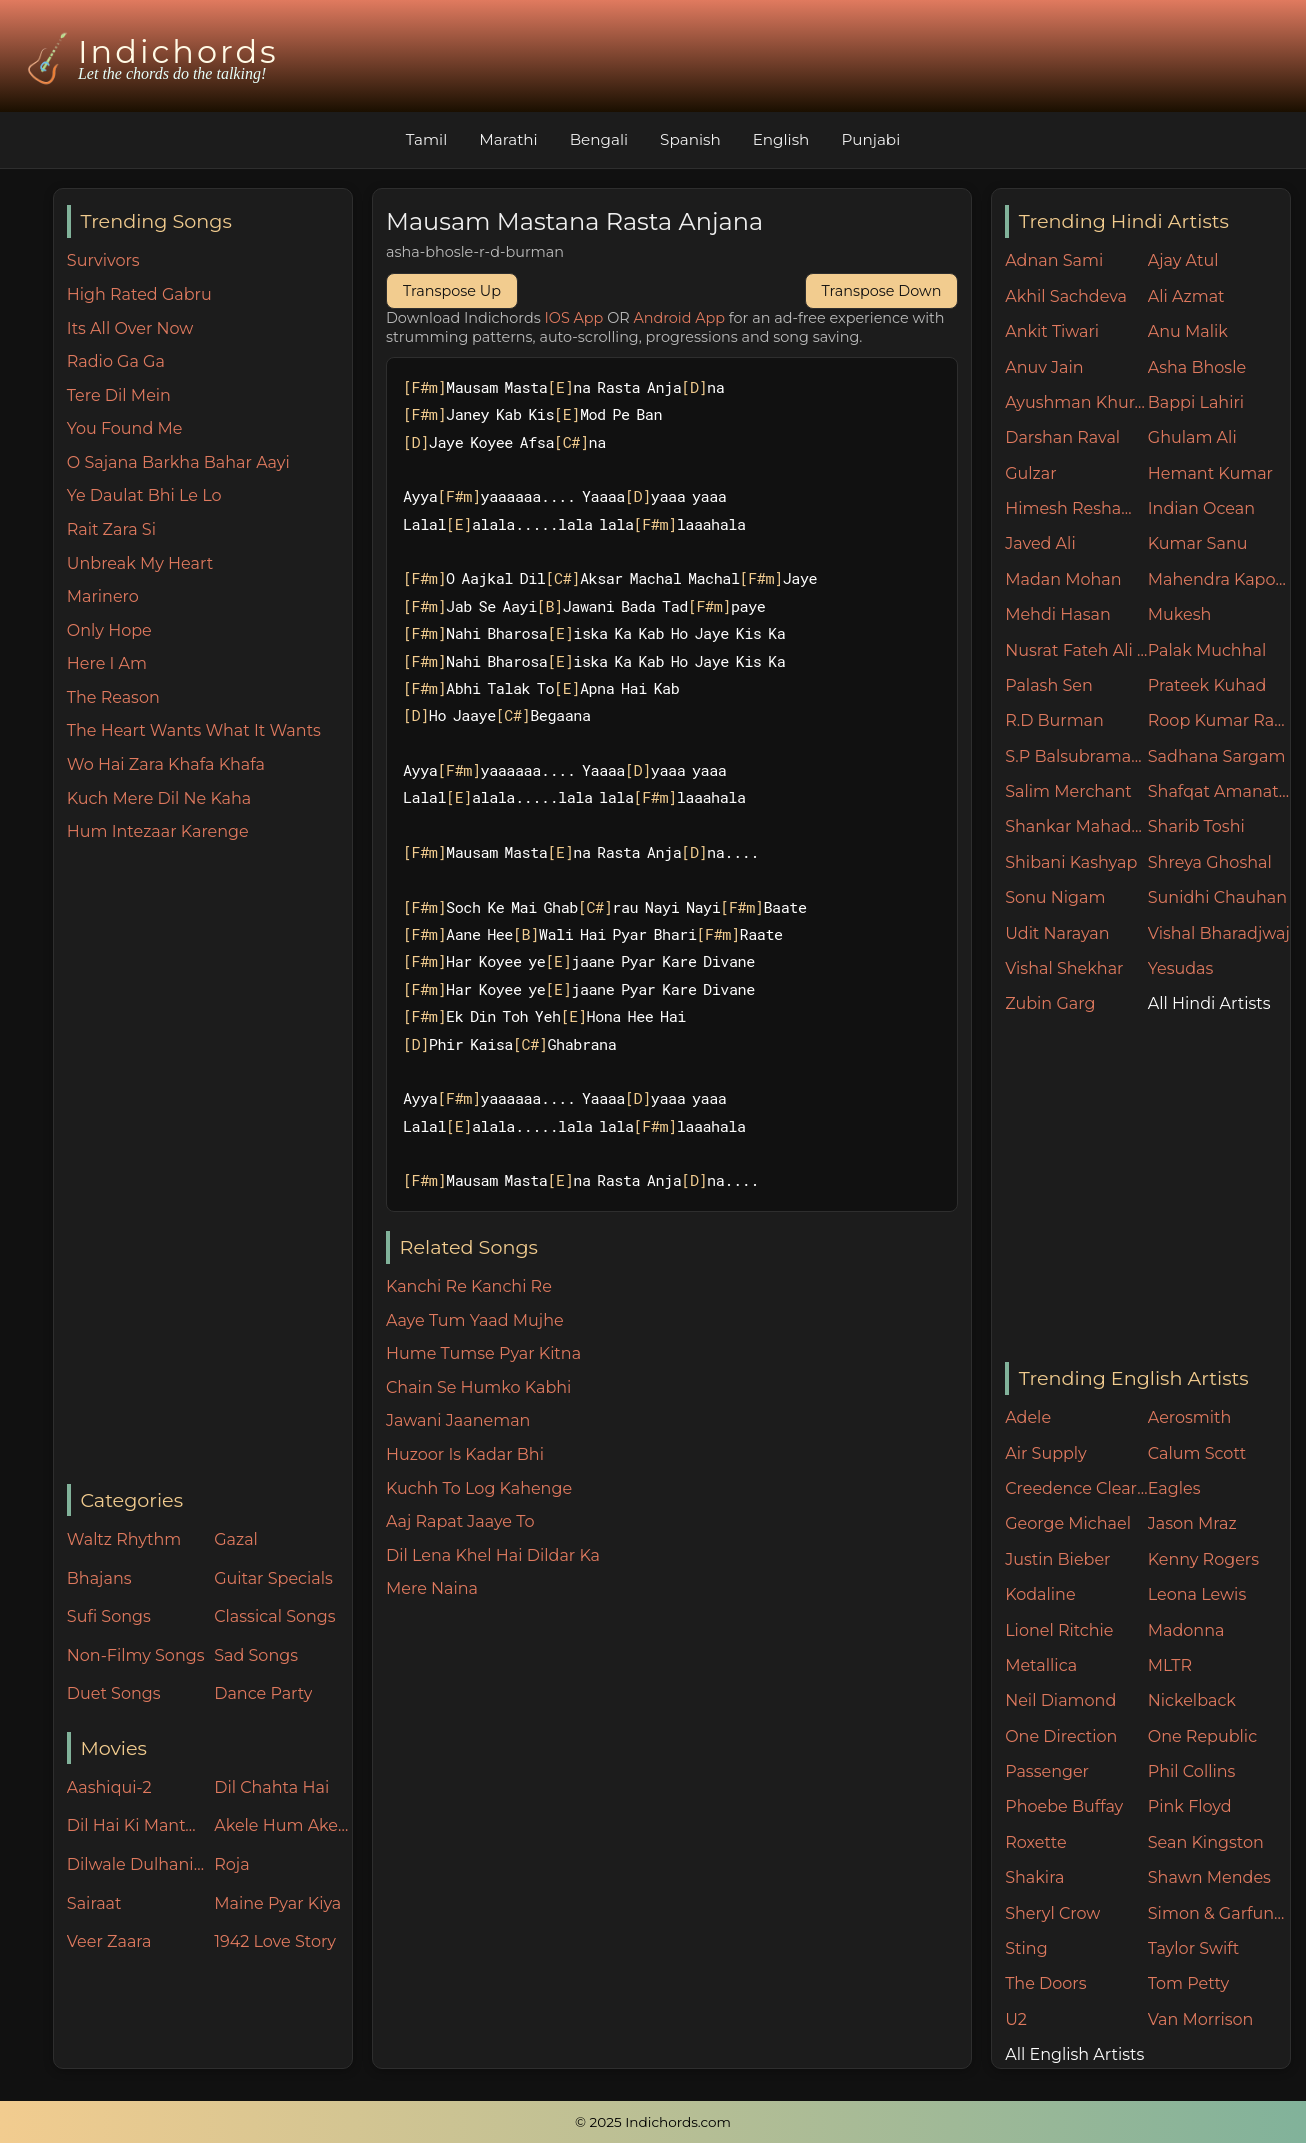 The image size is (1306, 2143). I want to click on Shawn Mendes, so click(1209, 1877).